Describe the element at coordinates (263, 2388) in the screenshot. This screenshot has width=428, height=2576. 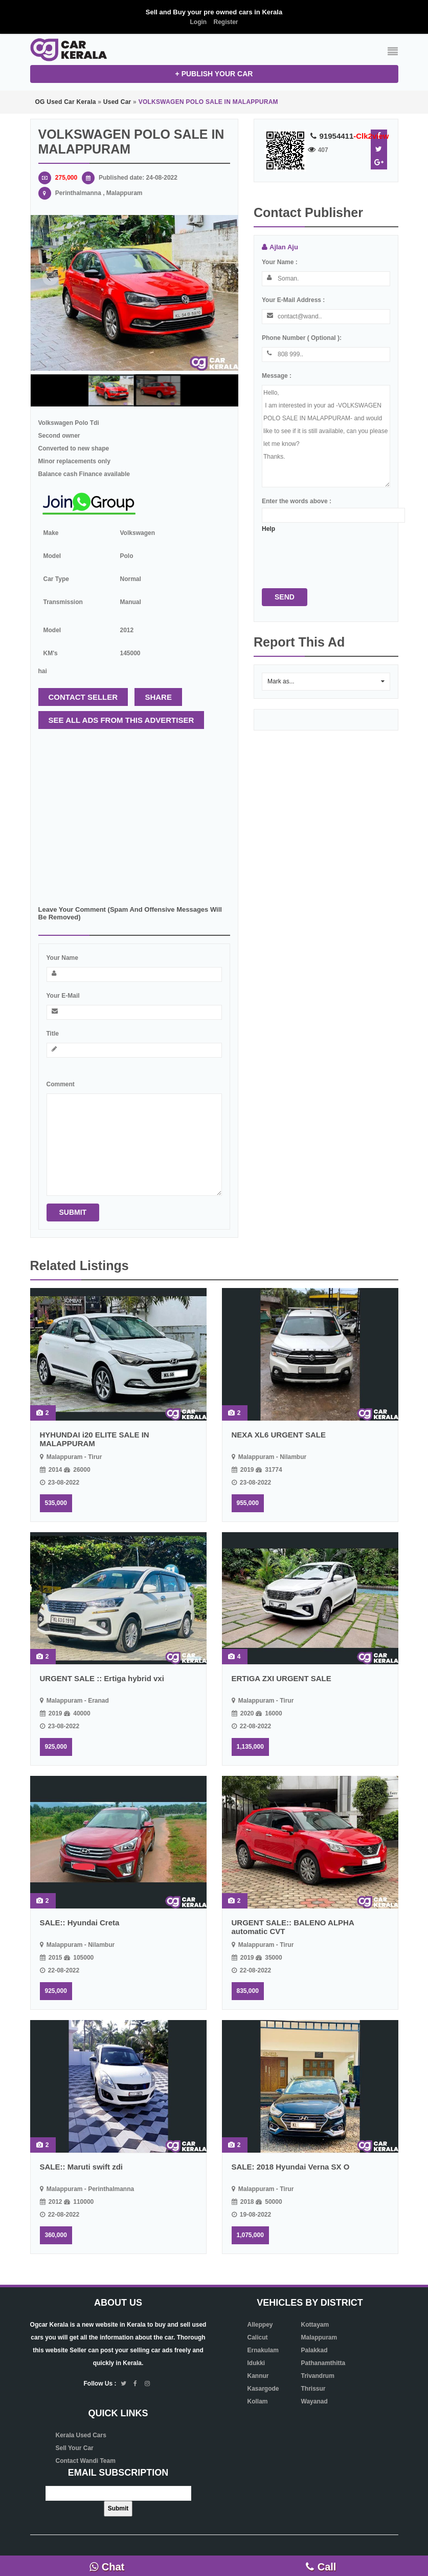
I see `Kasargode` at that location.